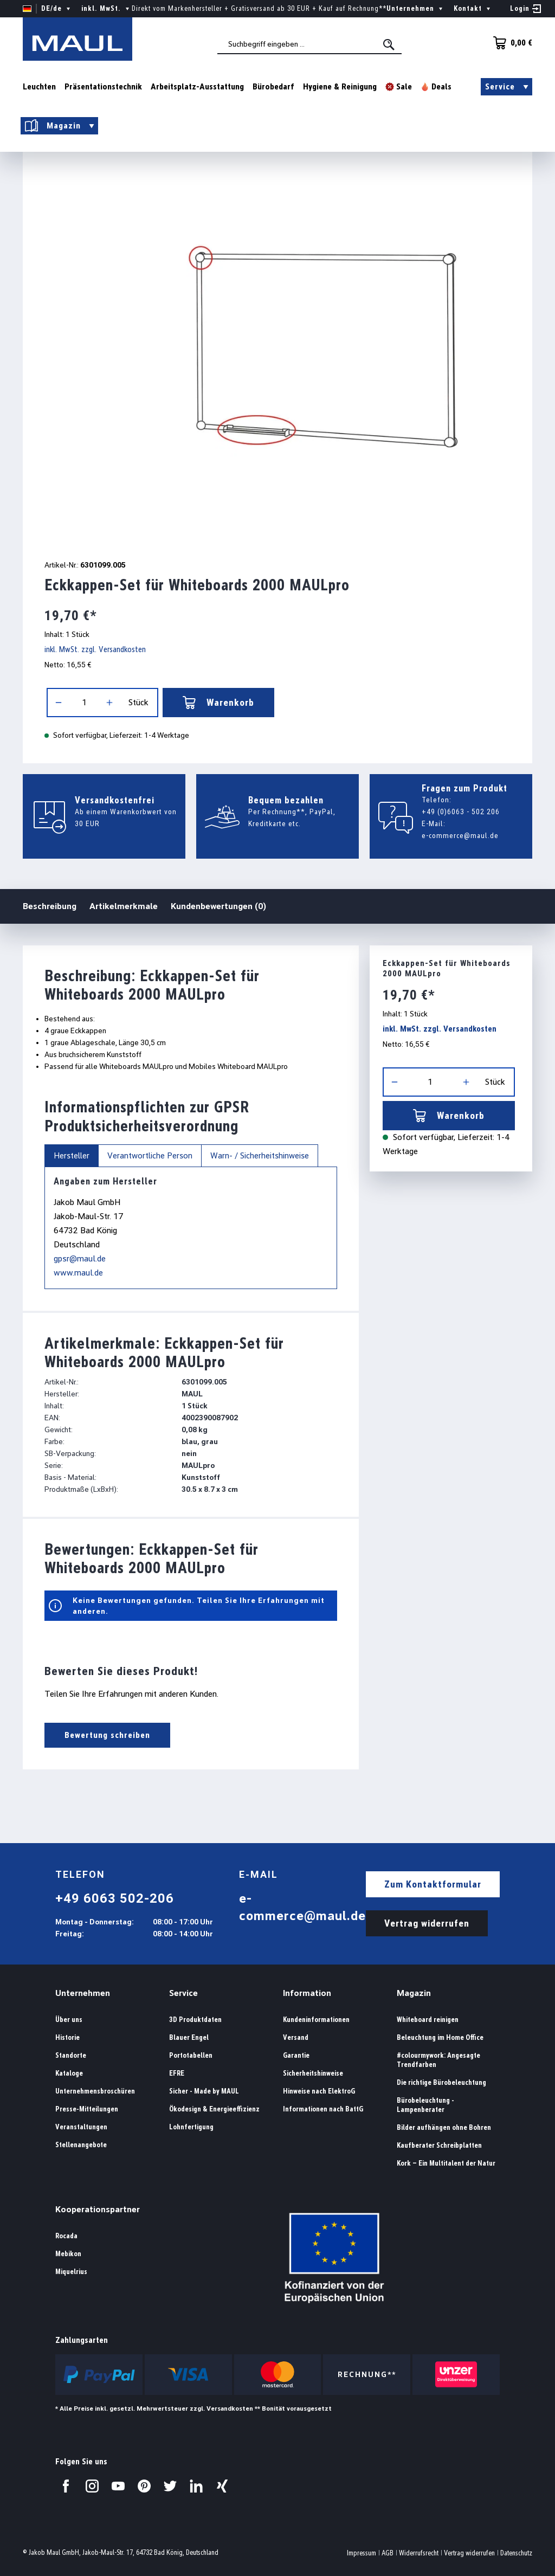 This screenshot has height=2576, width=555. What do you see at coordinates (516, 2553) in the screenshot?
I see `Datenschutz` at bounding box center [516, 2553].